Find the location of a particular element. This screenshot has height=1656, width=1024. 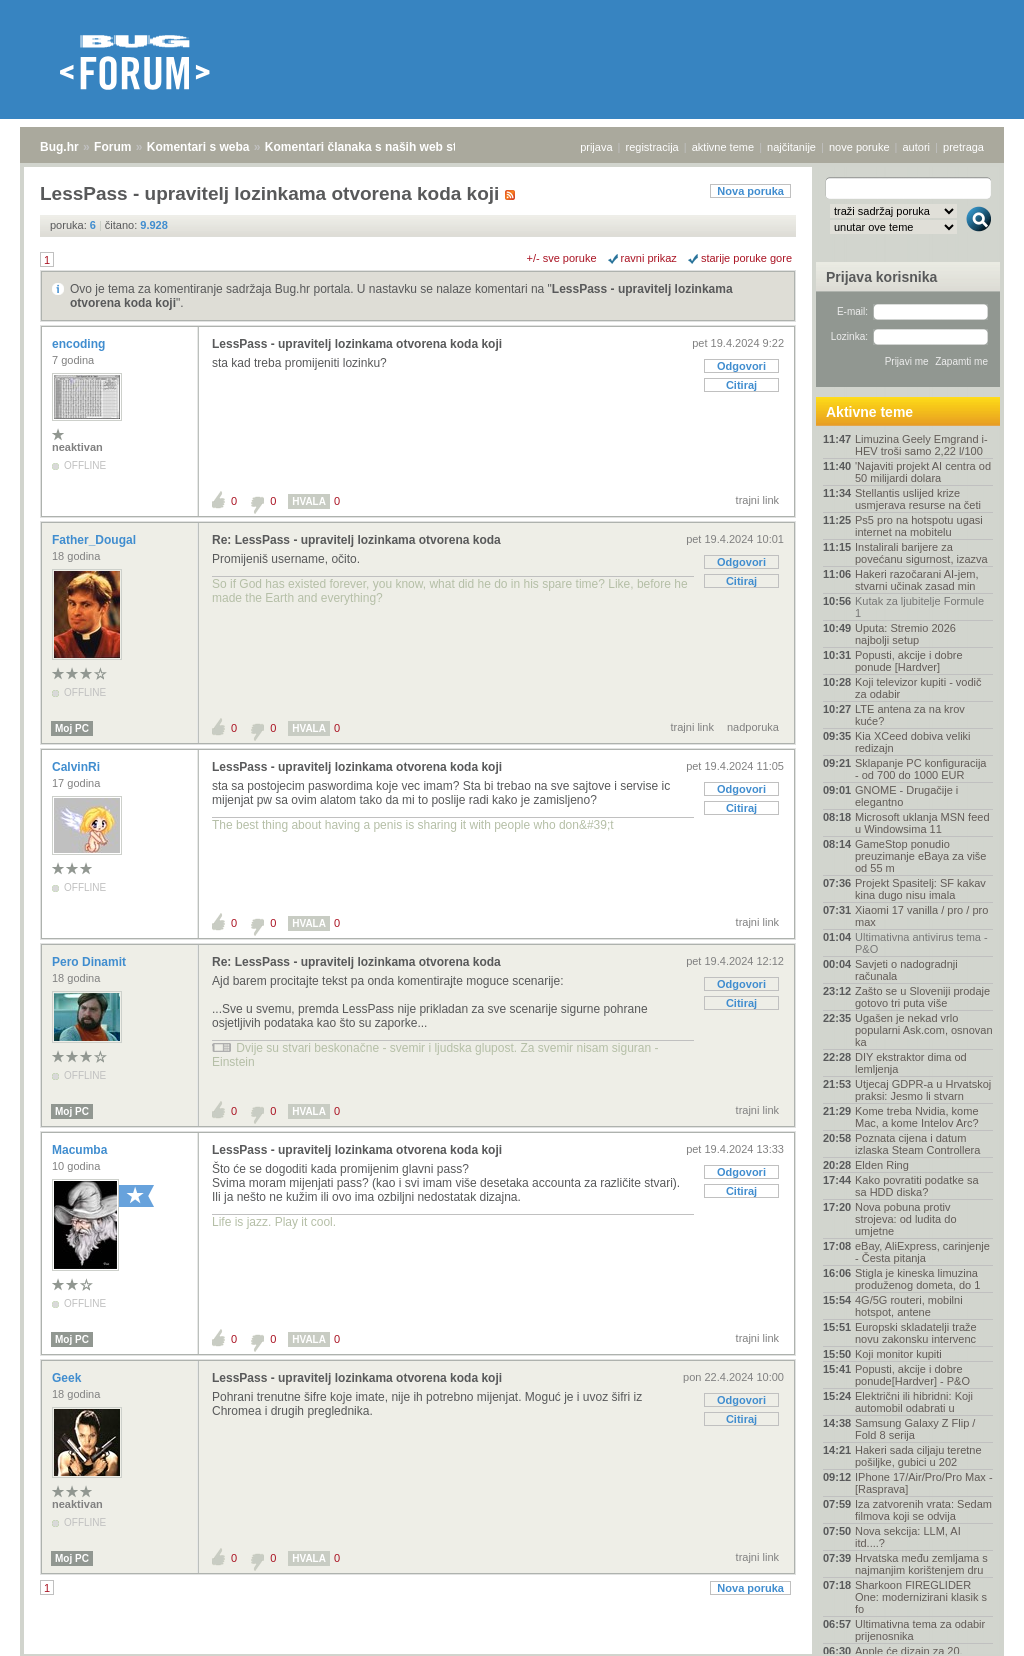

Popusti, akcije i dobre ponude [Hardver] is located at coordinates (909, 661).